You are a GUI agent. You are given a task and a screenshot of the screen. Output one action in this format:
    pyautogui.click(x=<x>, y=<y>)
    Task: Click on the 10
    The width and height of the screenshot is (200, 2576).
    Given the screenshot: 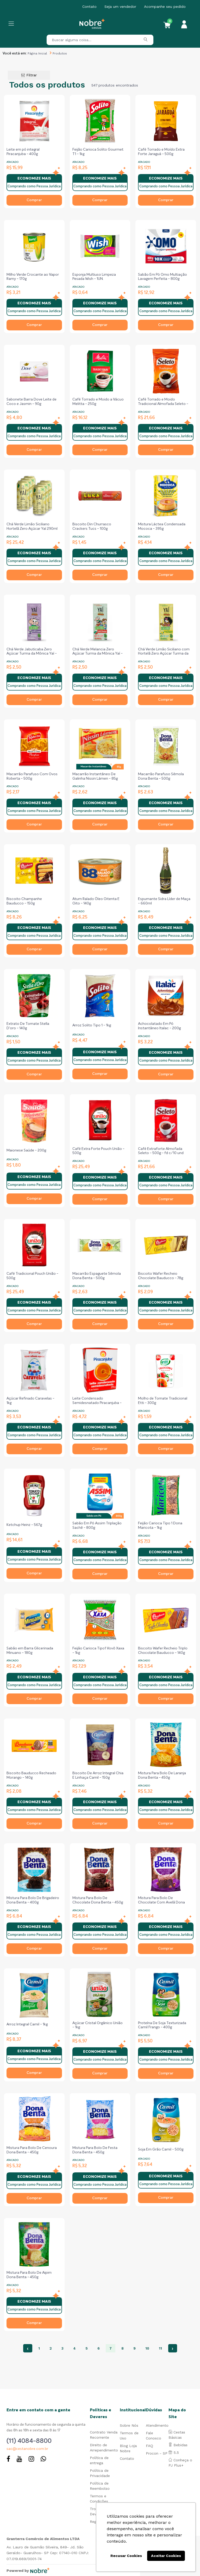 What is the action you would take?
    pyautogui.click(x=147, y=2348)
    